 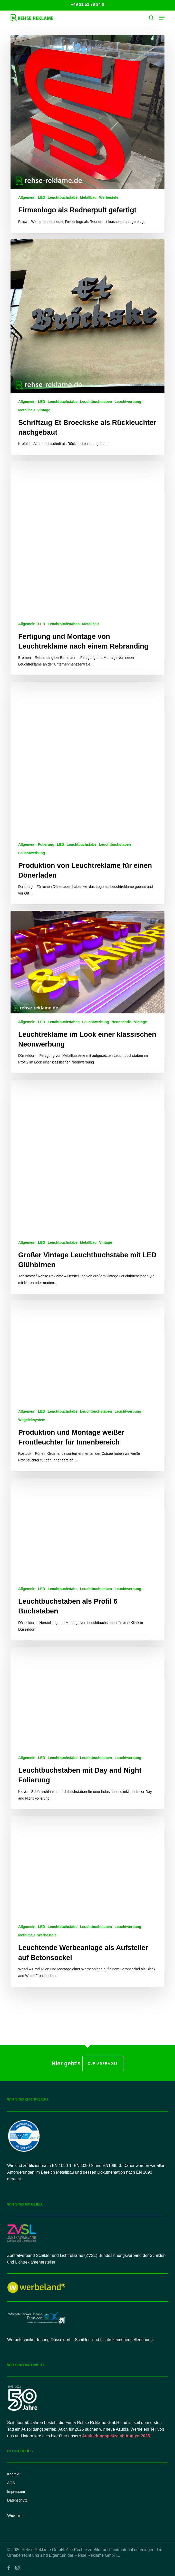 I want to click on Widerruf [button], so click(x=15, y=2515).